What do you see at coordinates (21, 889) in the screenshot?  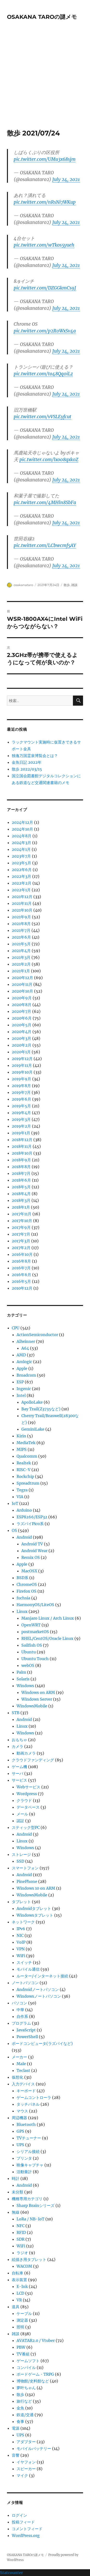 I see `2022年1月` at bounding box center [21, 889].